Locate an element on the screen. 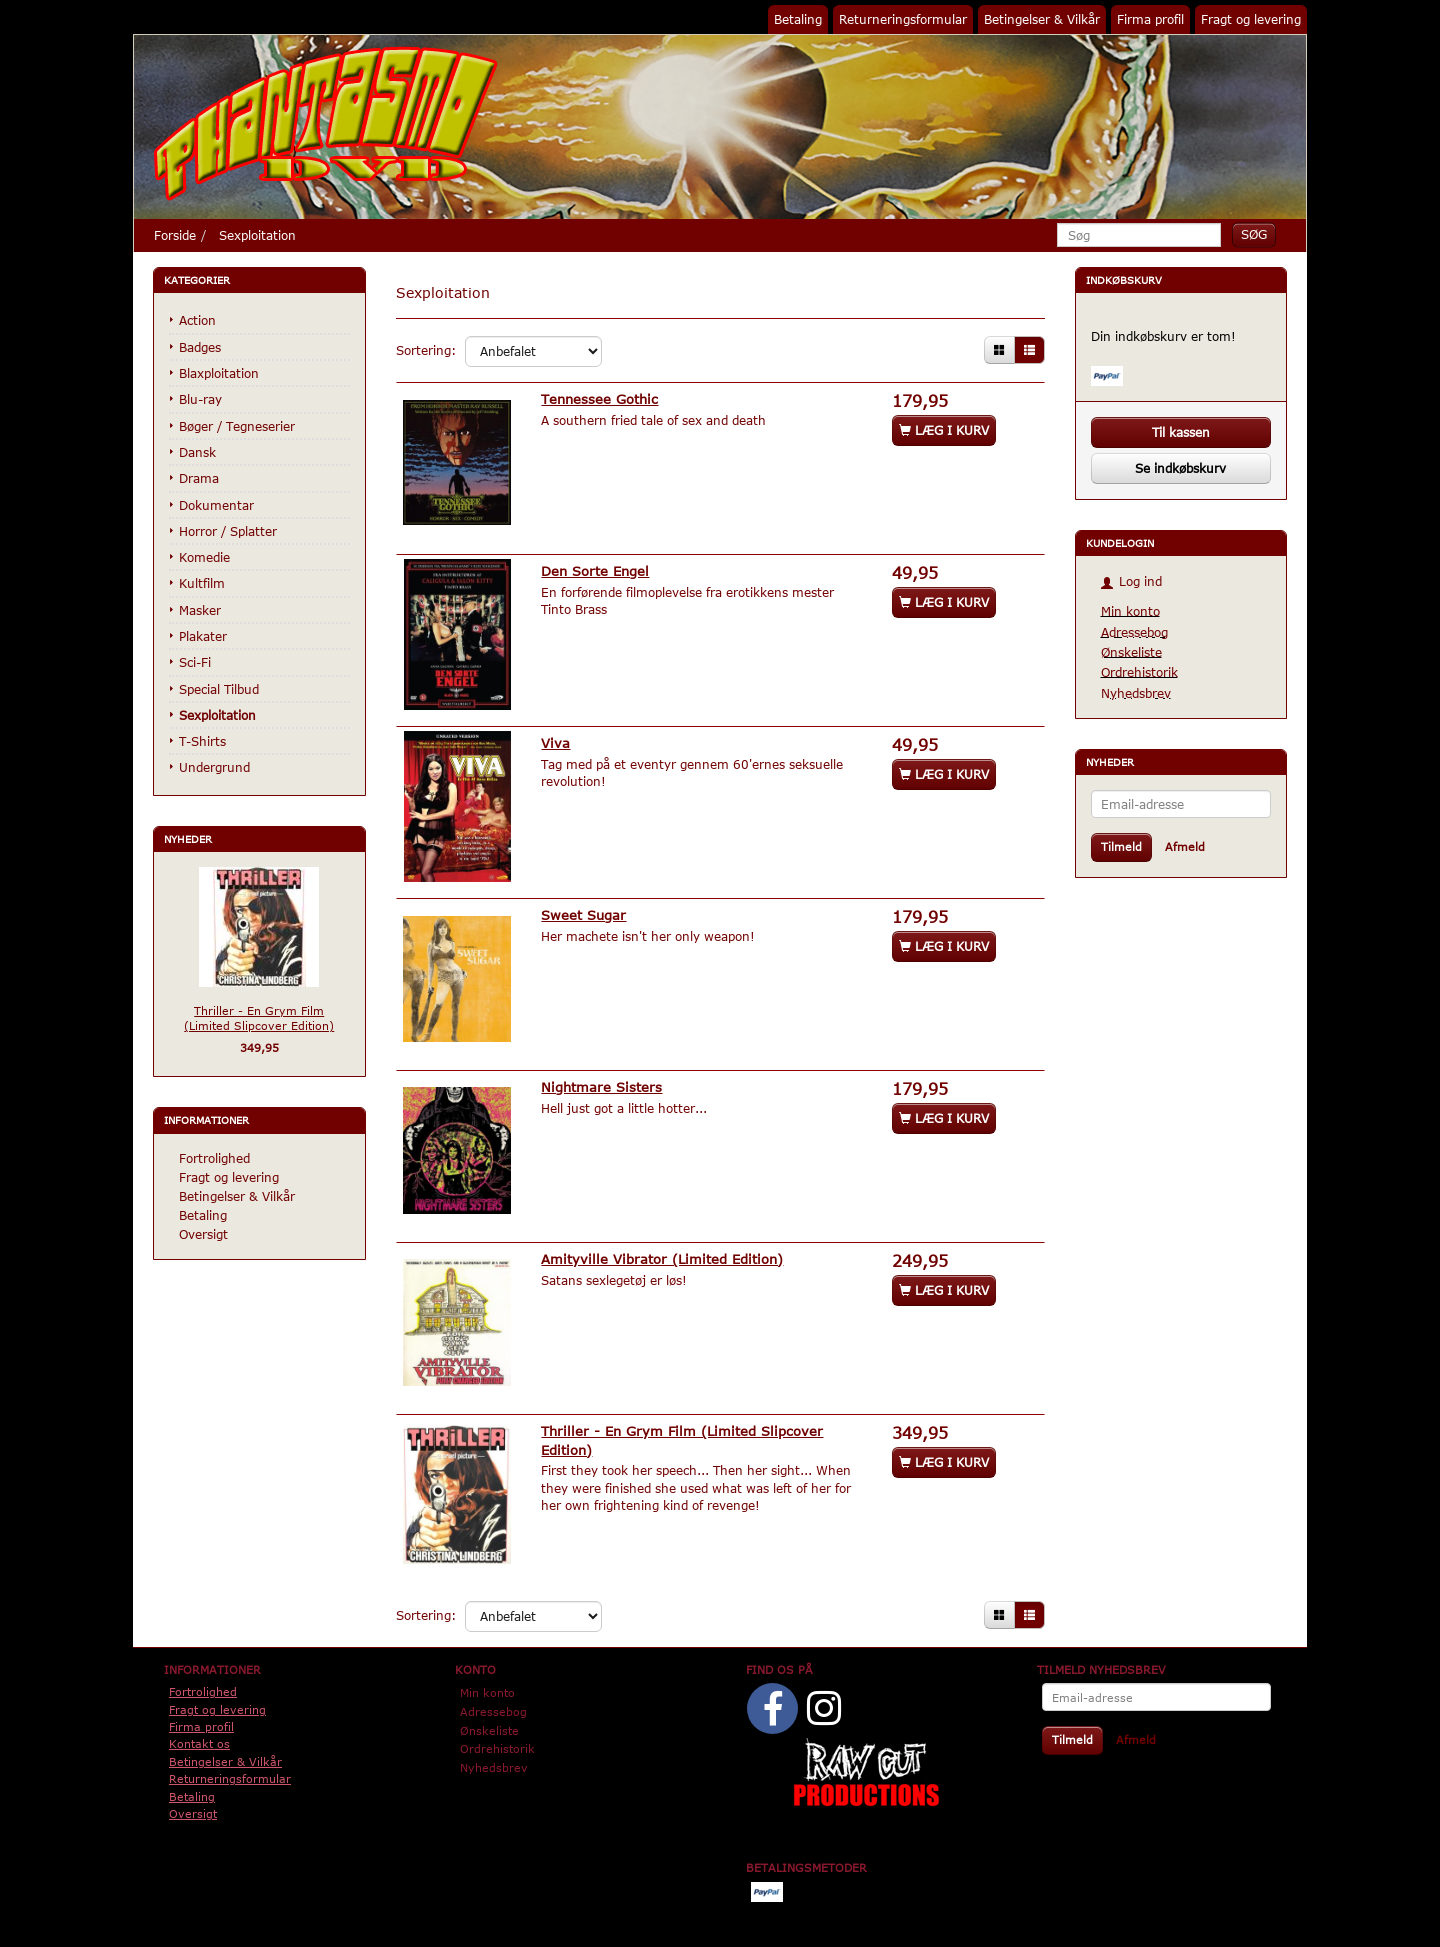 Image resolution: width=1440 pixels, height=1947 pixels. Returneringsformular is located at coordinates (903, 19).